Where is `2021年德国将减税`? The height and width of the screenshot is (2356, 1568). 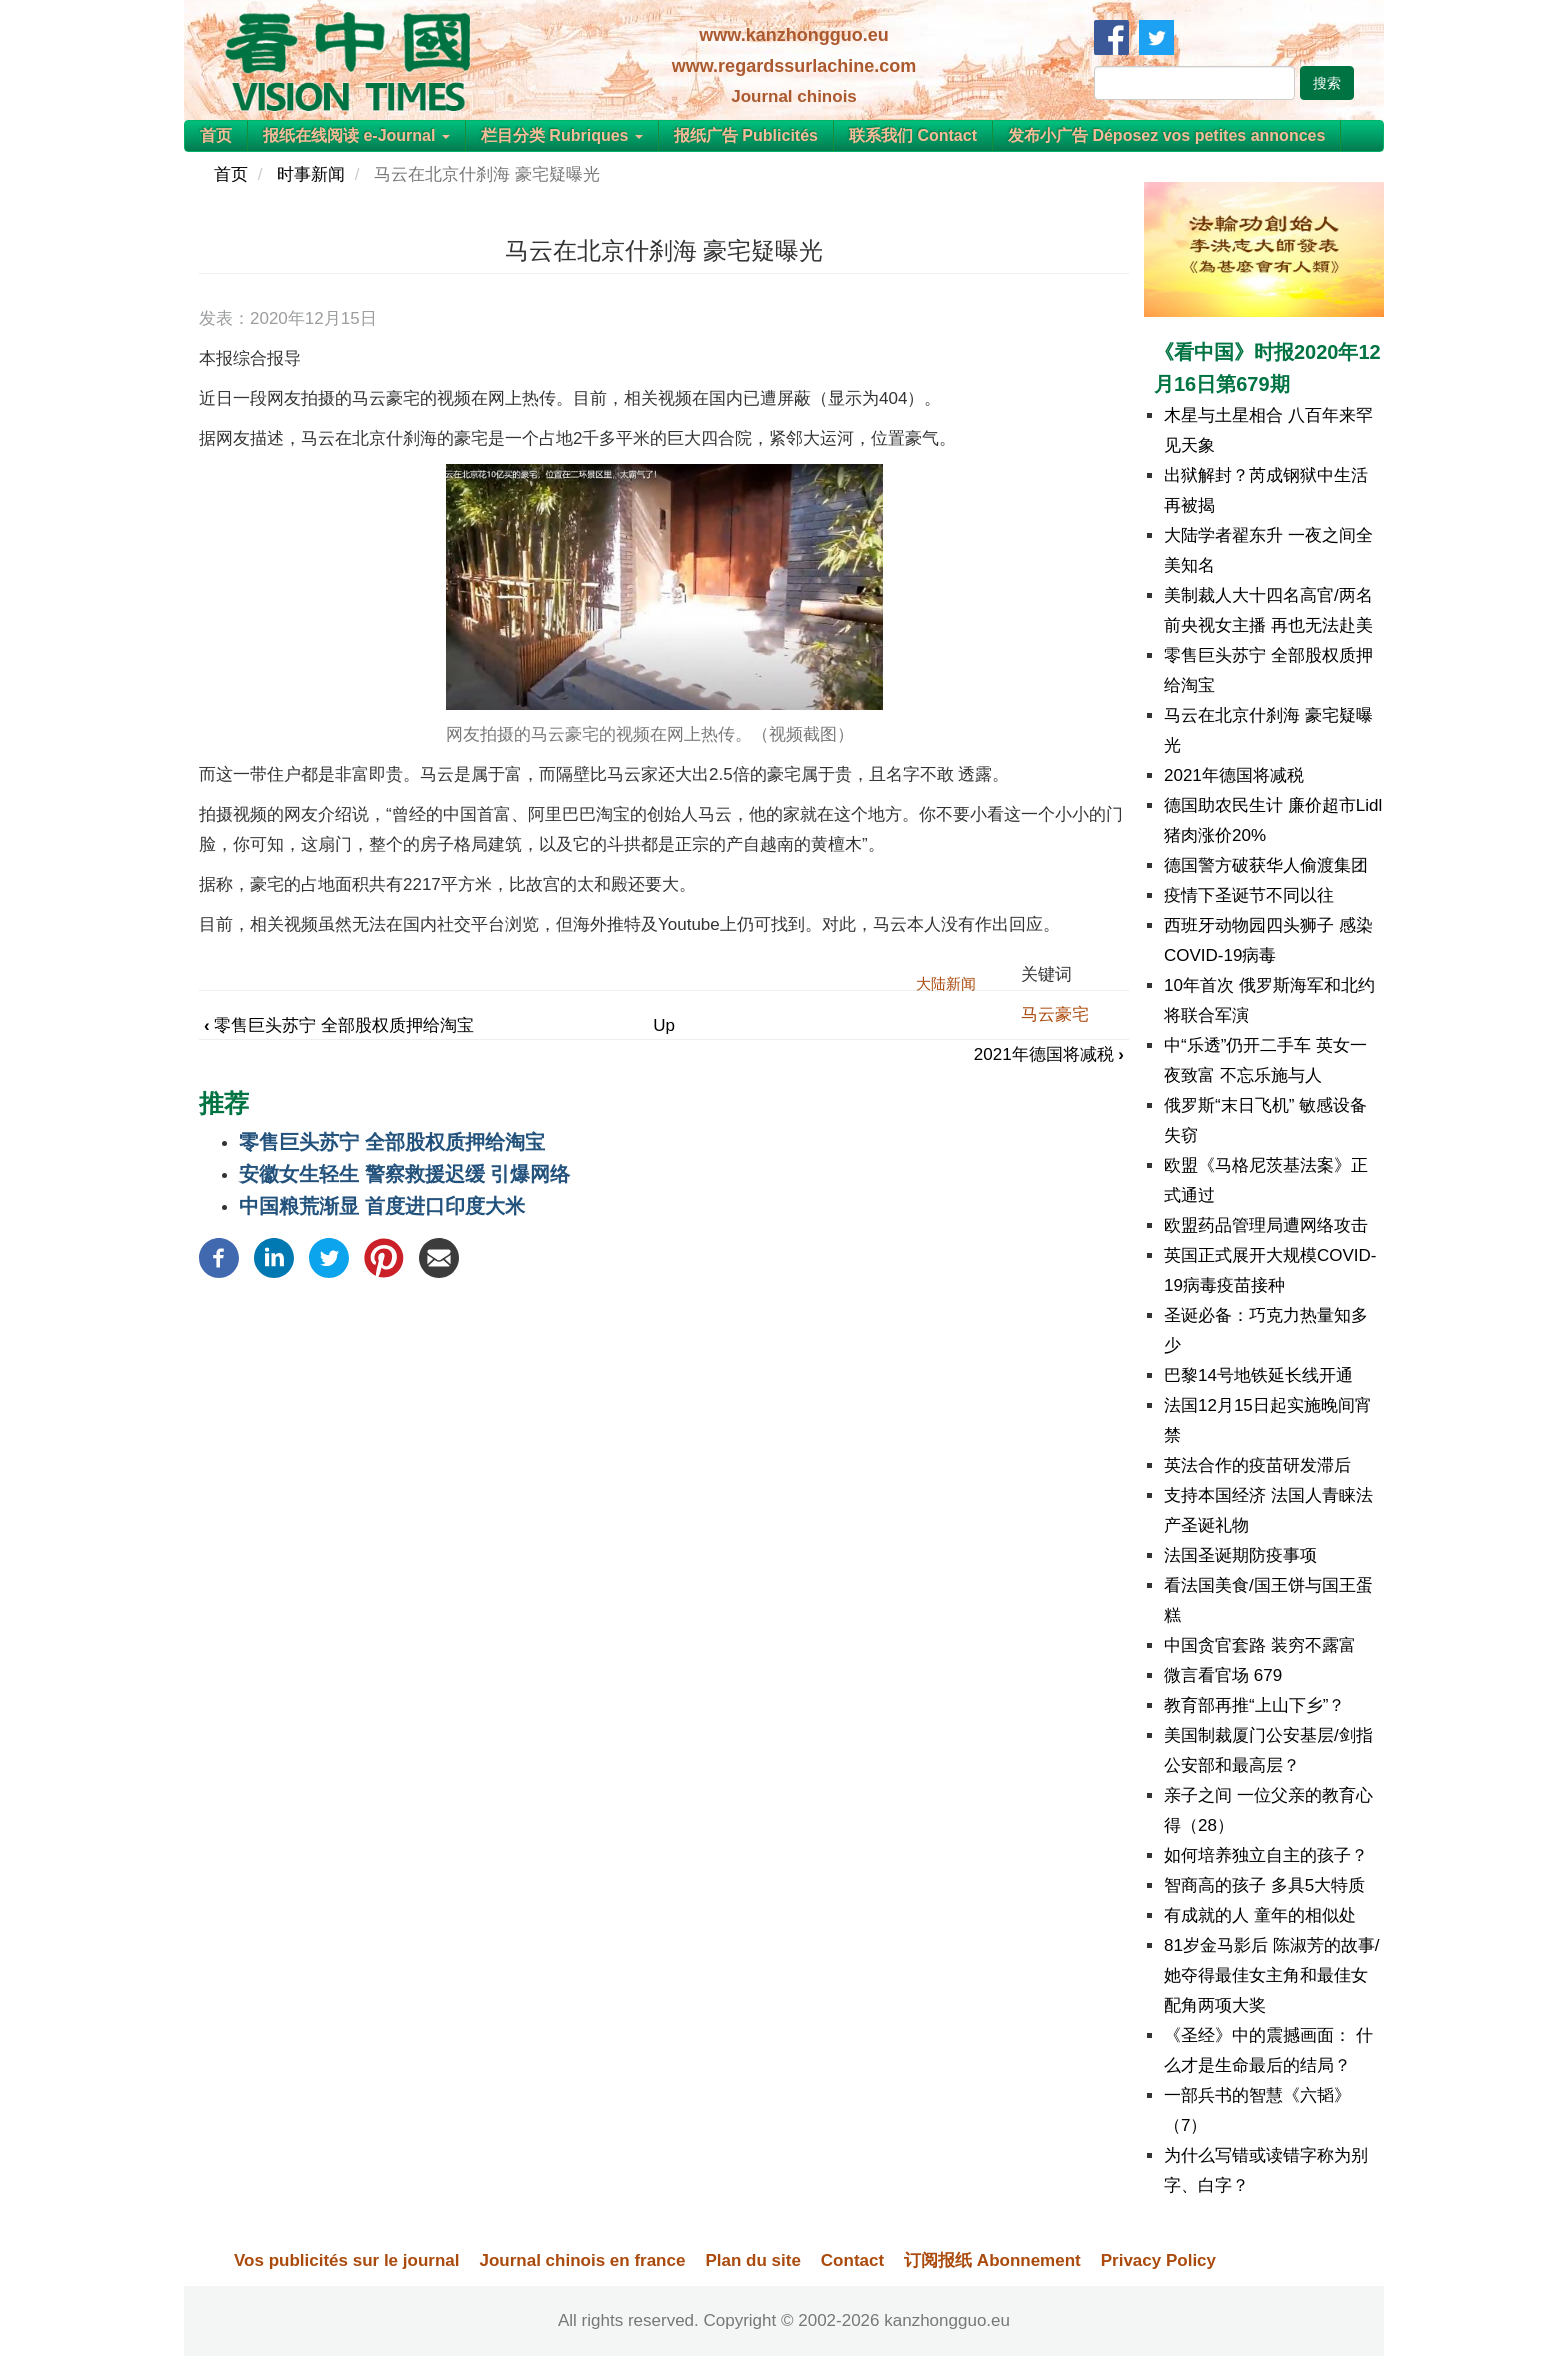
2021年德国将减税 is located at coordinates (1049, 1054).